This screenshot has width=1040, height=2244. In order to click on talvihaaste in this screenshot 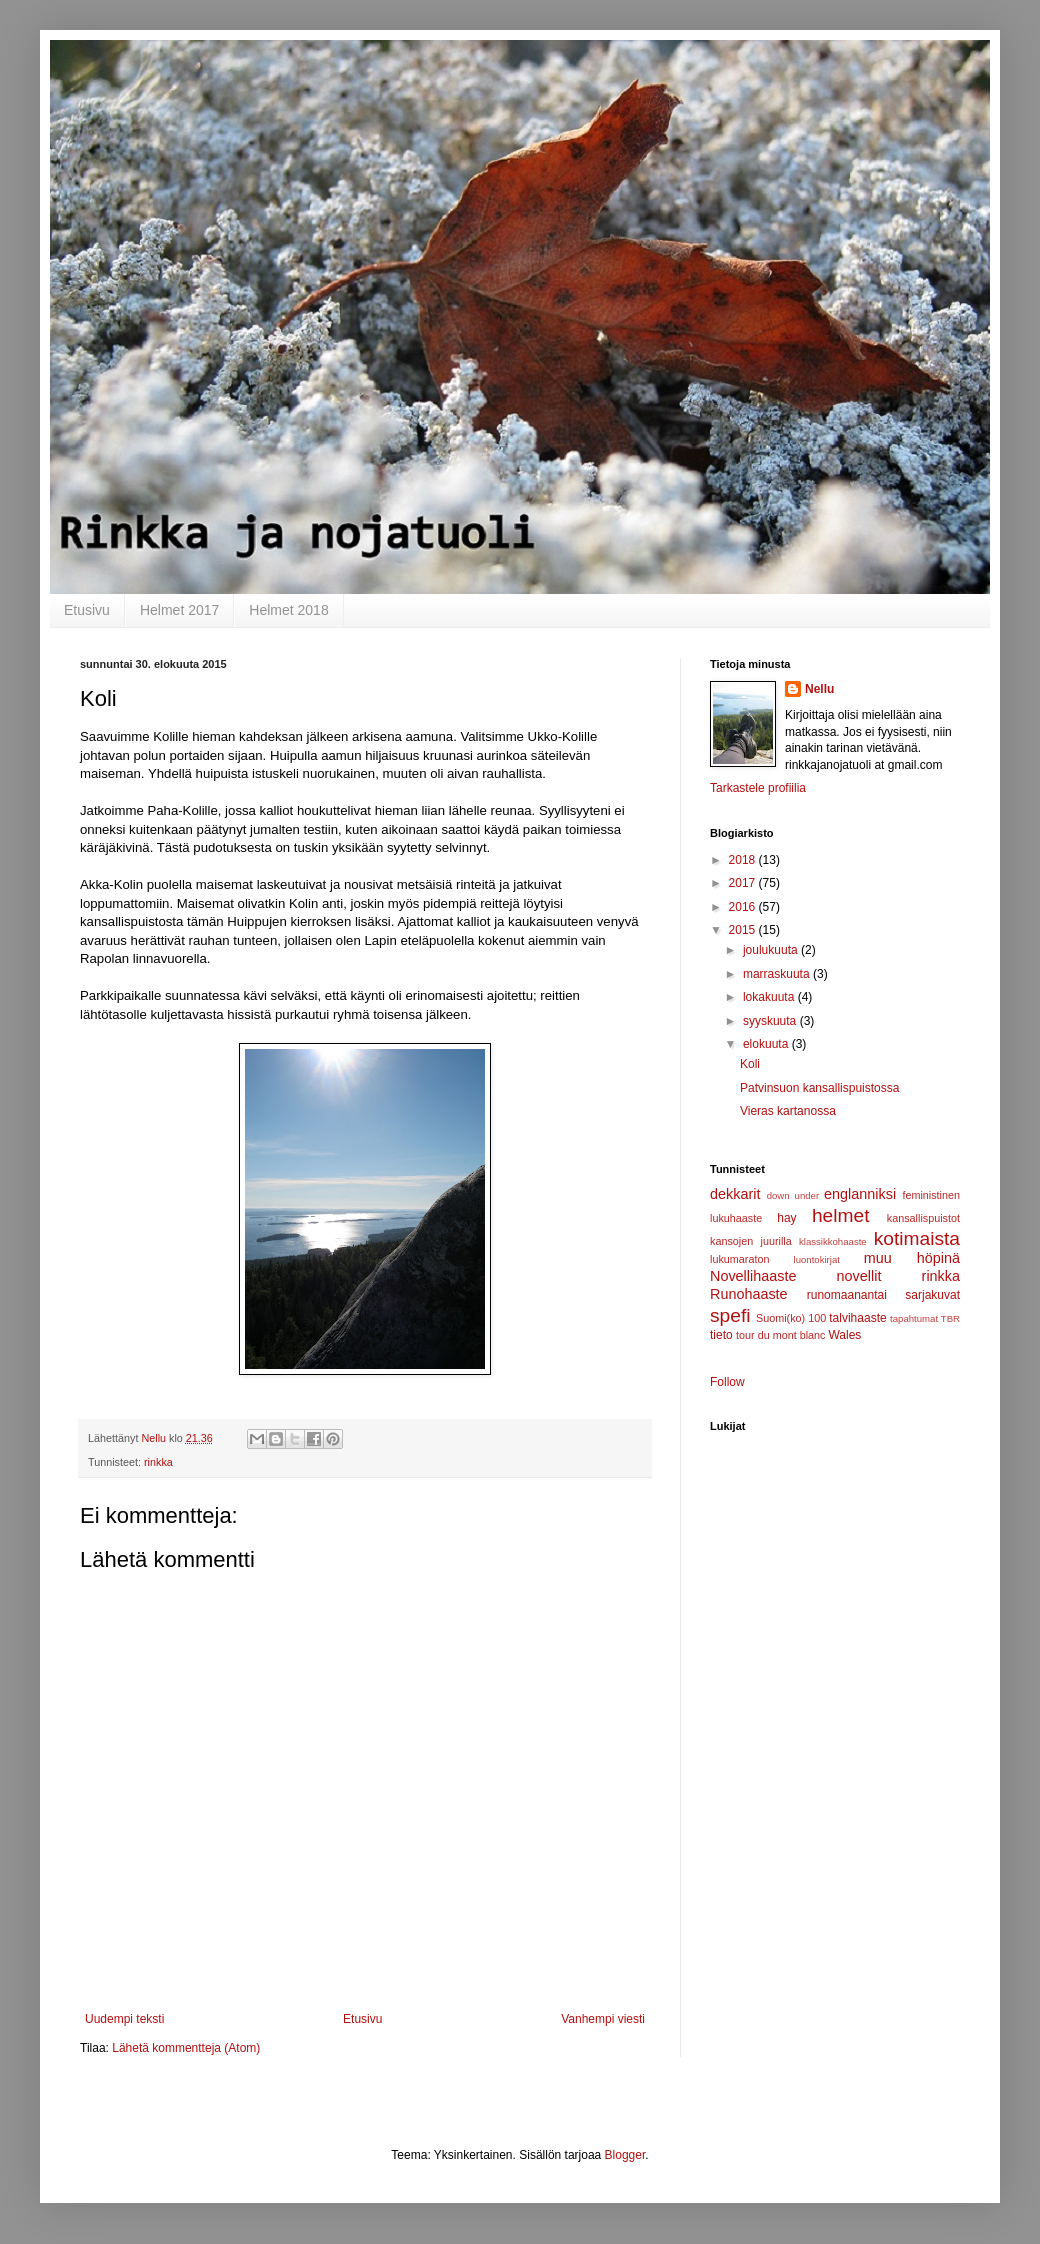, I will do `click(857, 1318)`.